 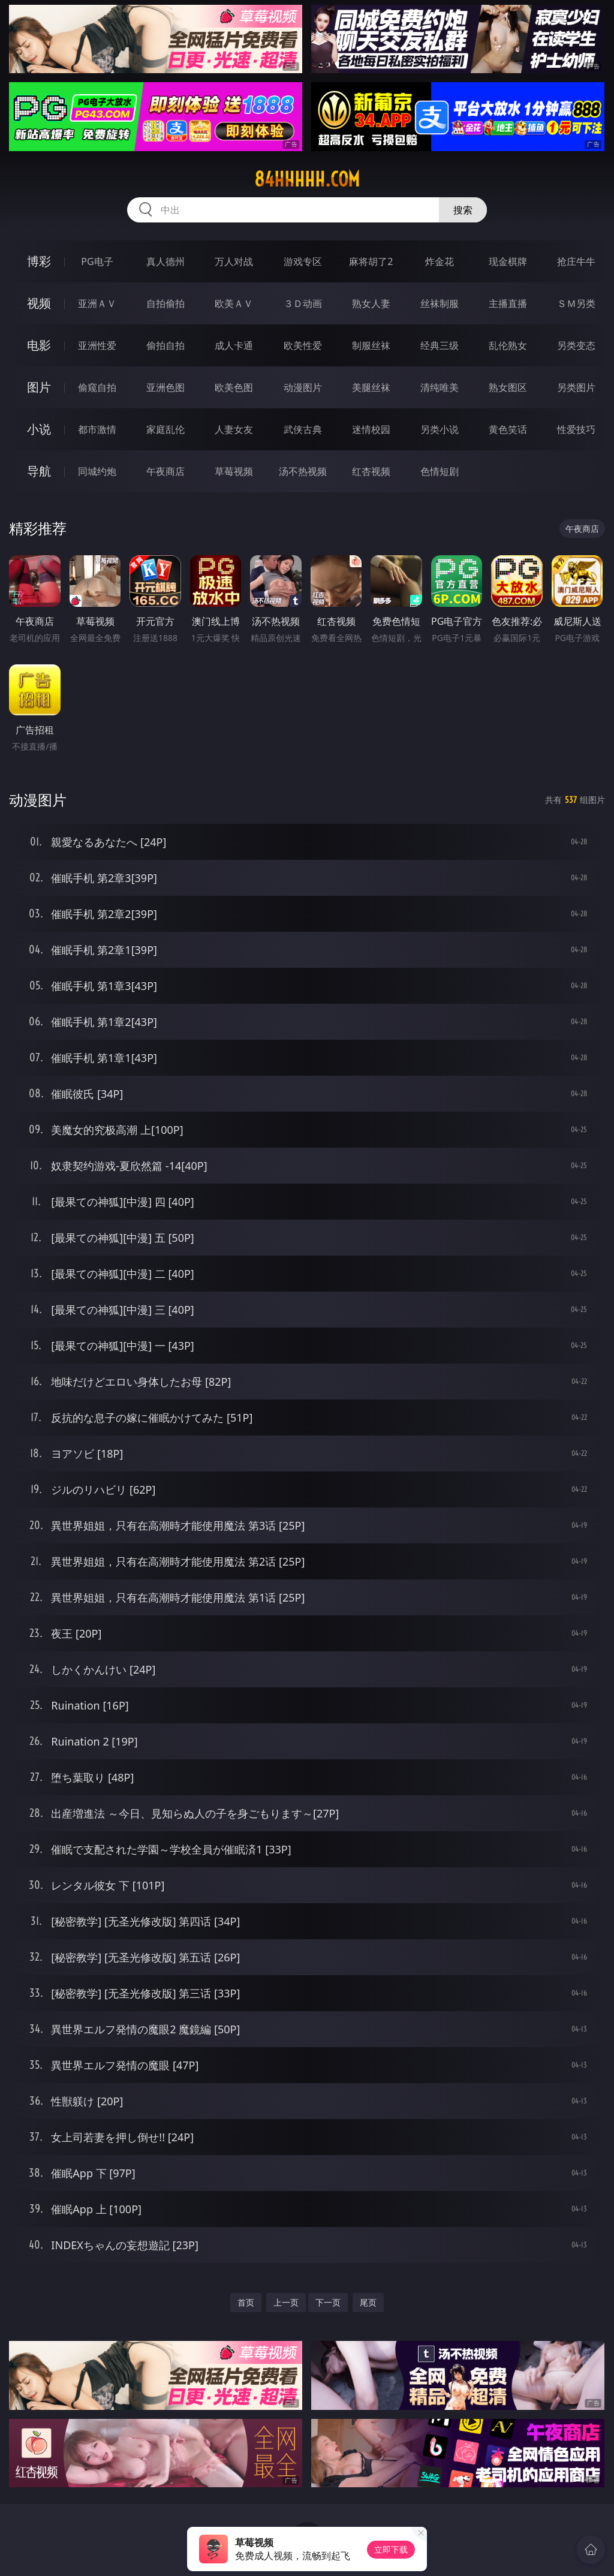 I want to click on 导航, so click(x=39, y=471).